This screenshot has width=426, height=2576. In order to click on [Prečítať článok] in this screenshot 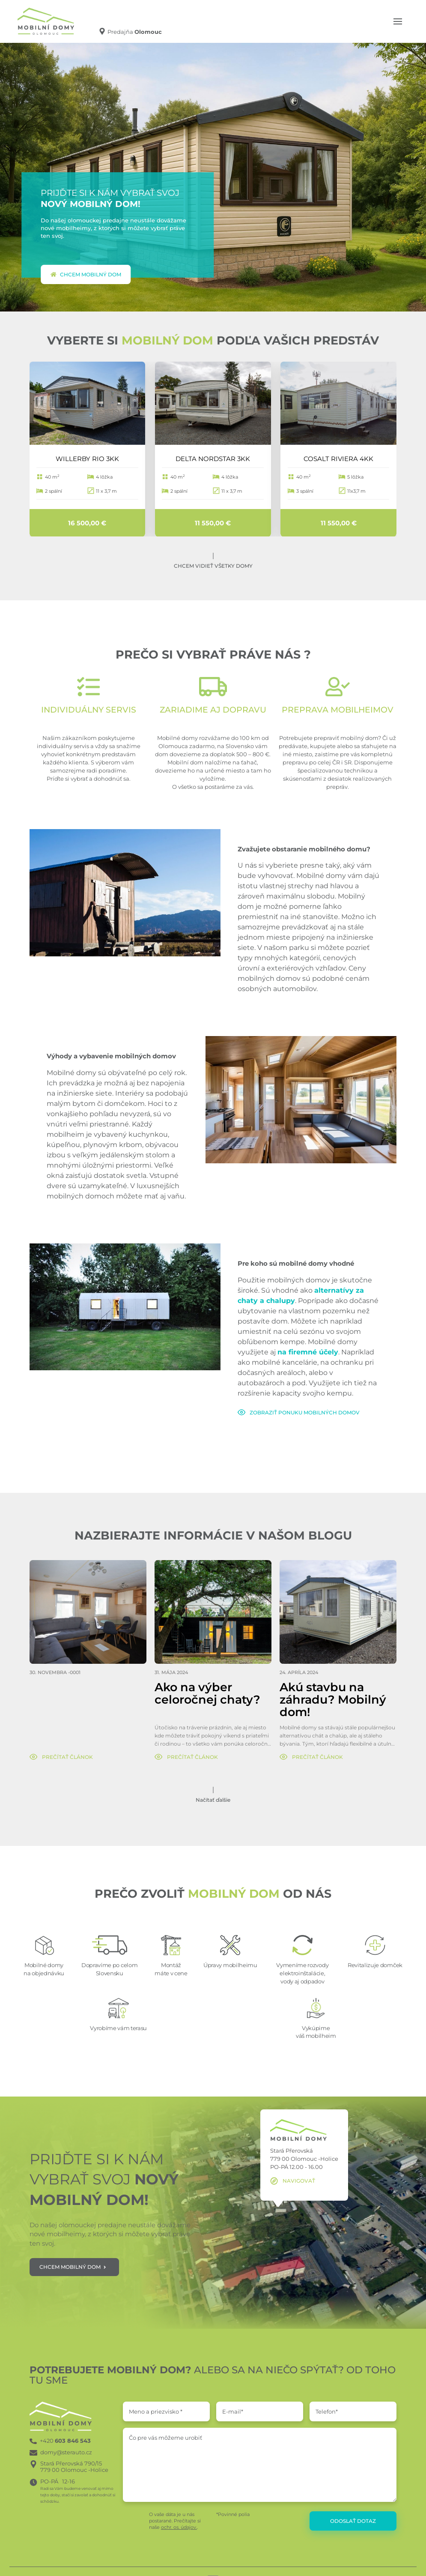, I will do `click(61, 1757)`.